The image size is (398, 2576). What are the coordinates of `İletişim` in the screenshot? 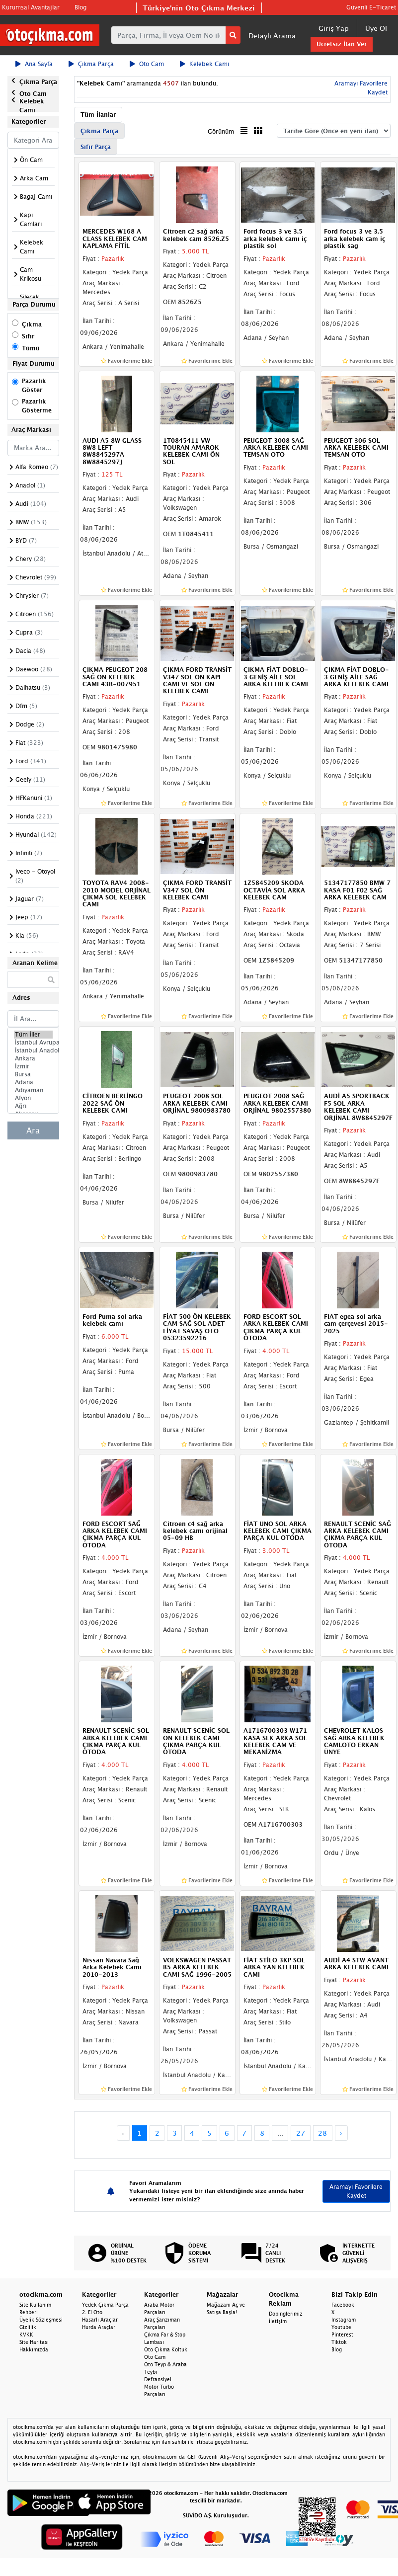 It's located at (278, 2321).